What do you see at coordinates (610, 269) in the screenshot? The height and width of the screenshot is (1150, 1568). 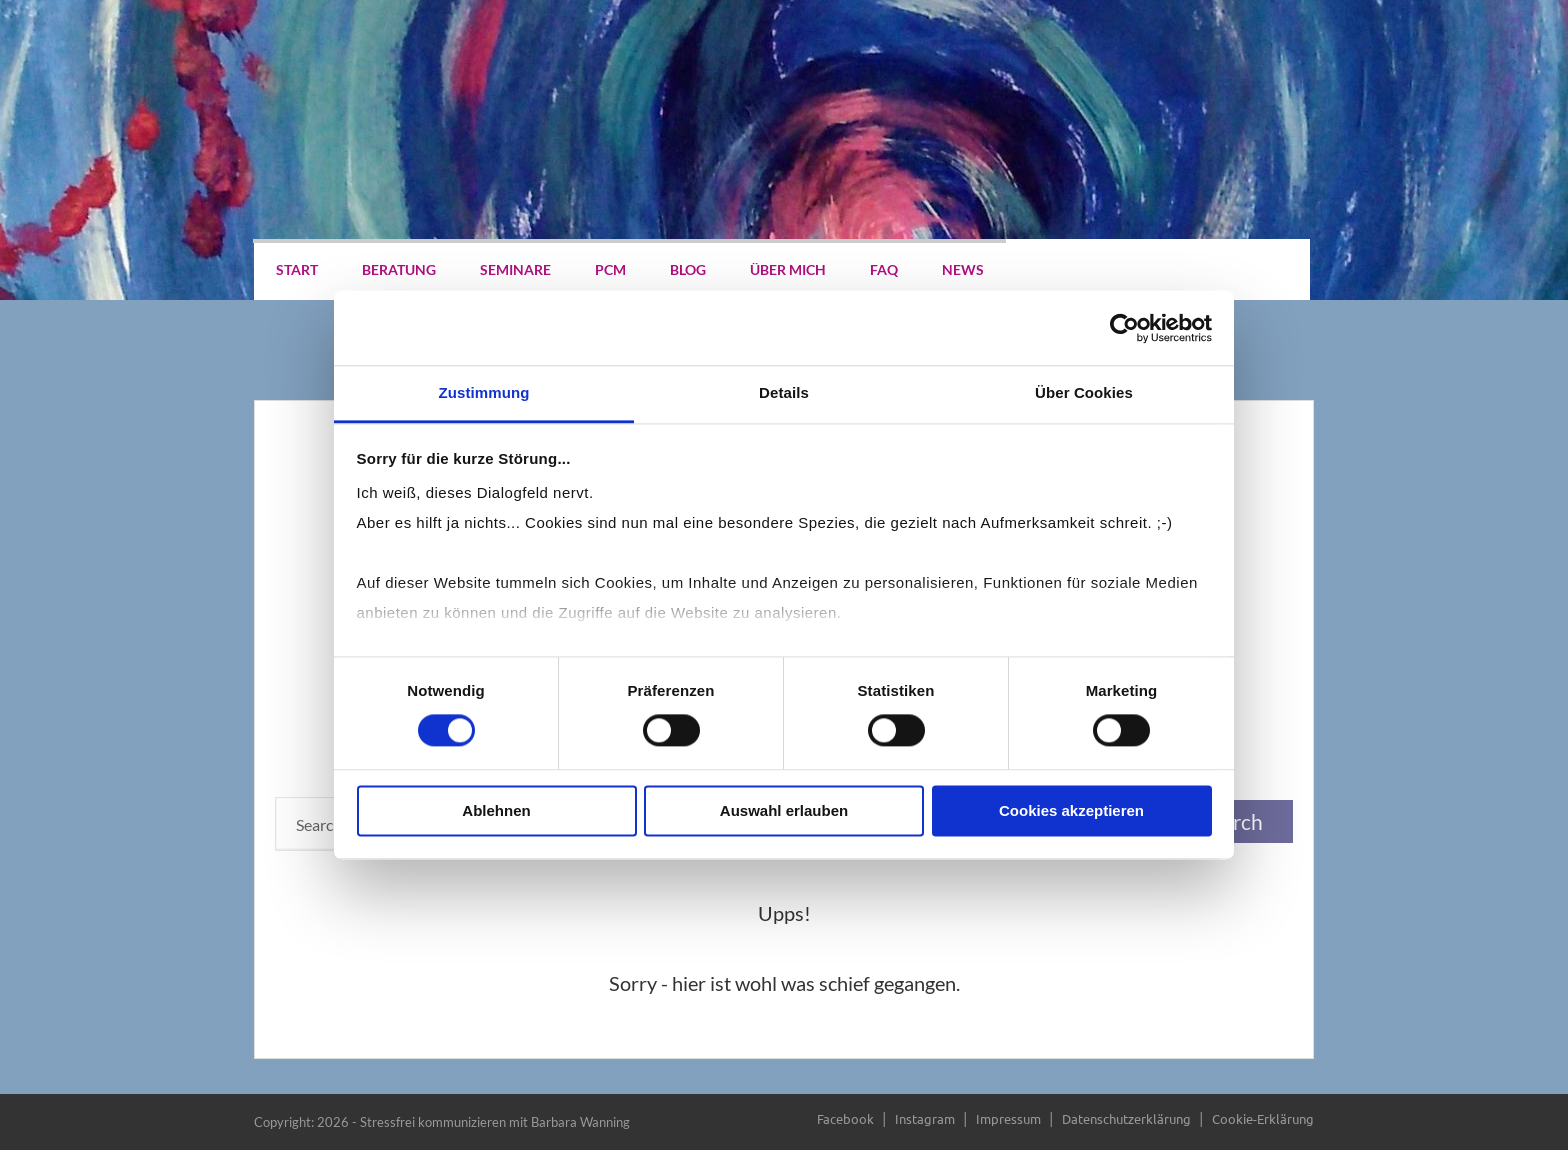 I see `PCM` at bounding box center [610, 269].